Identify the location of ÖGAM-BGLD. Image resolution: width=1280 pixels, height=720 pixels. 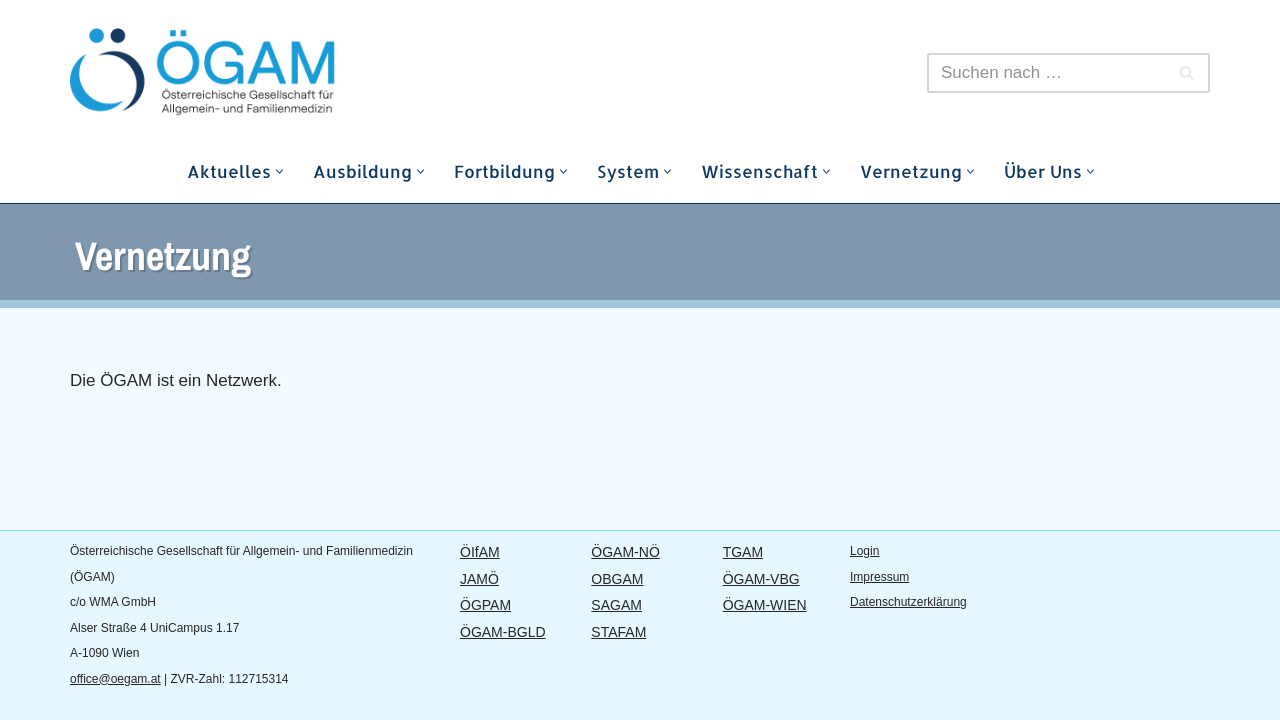
(503, 632).